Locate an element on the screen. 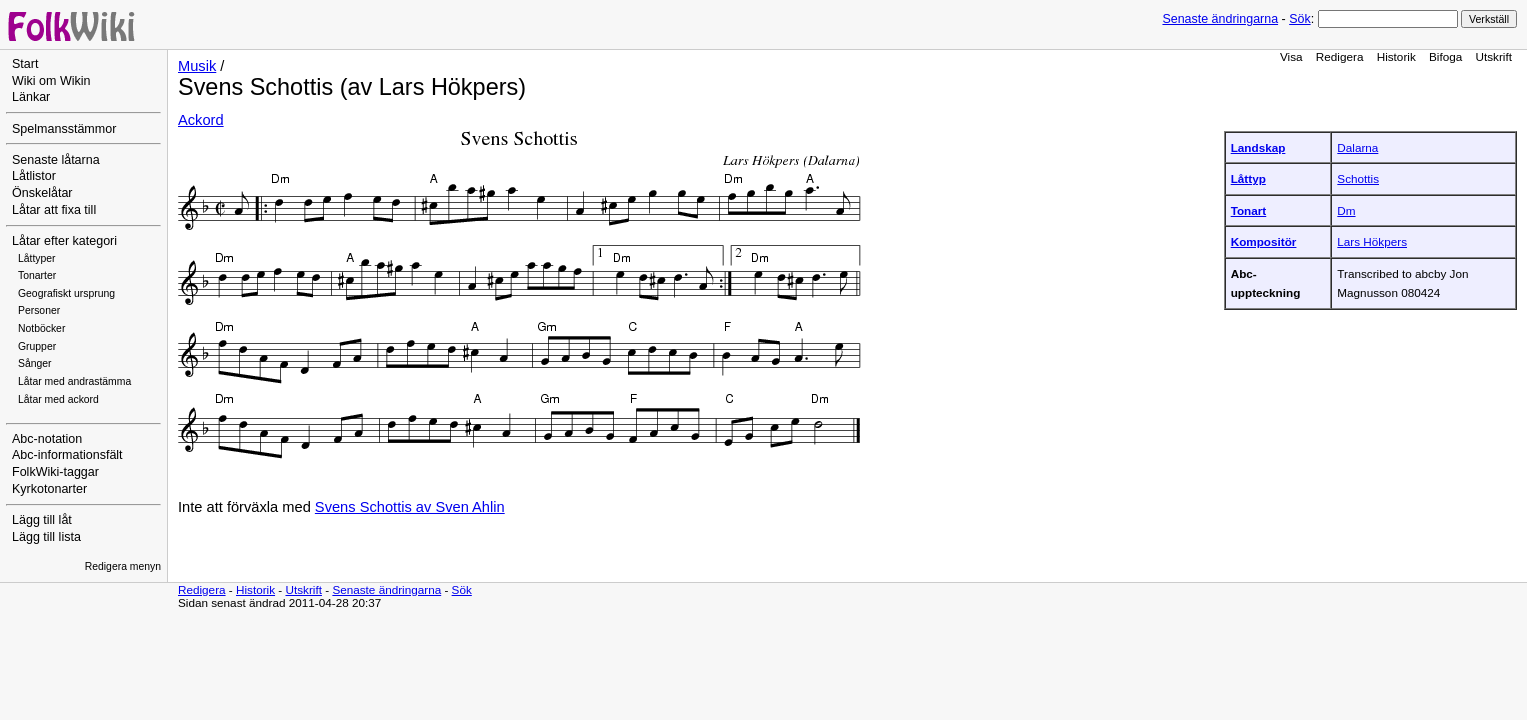 The image size is (1527, 720). Visa is located at coordinates (1291, 56).